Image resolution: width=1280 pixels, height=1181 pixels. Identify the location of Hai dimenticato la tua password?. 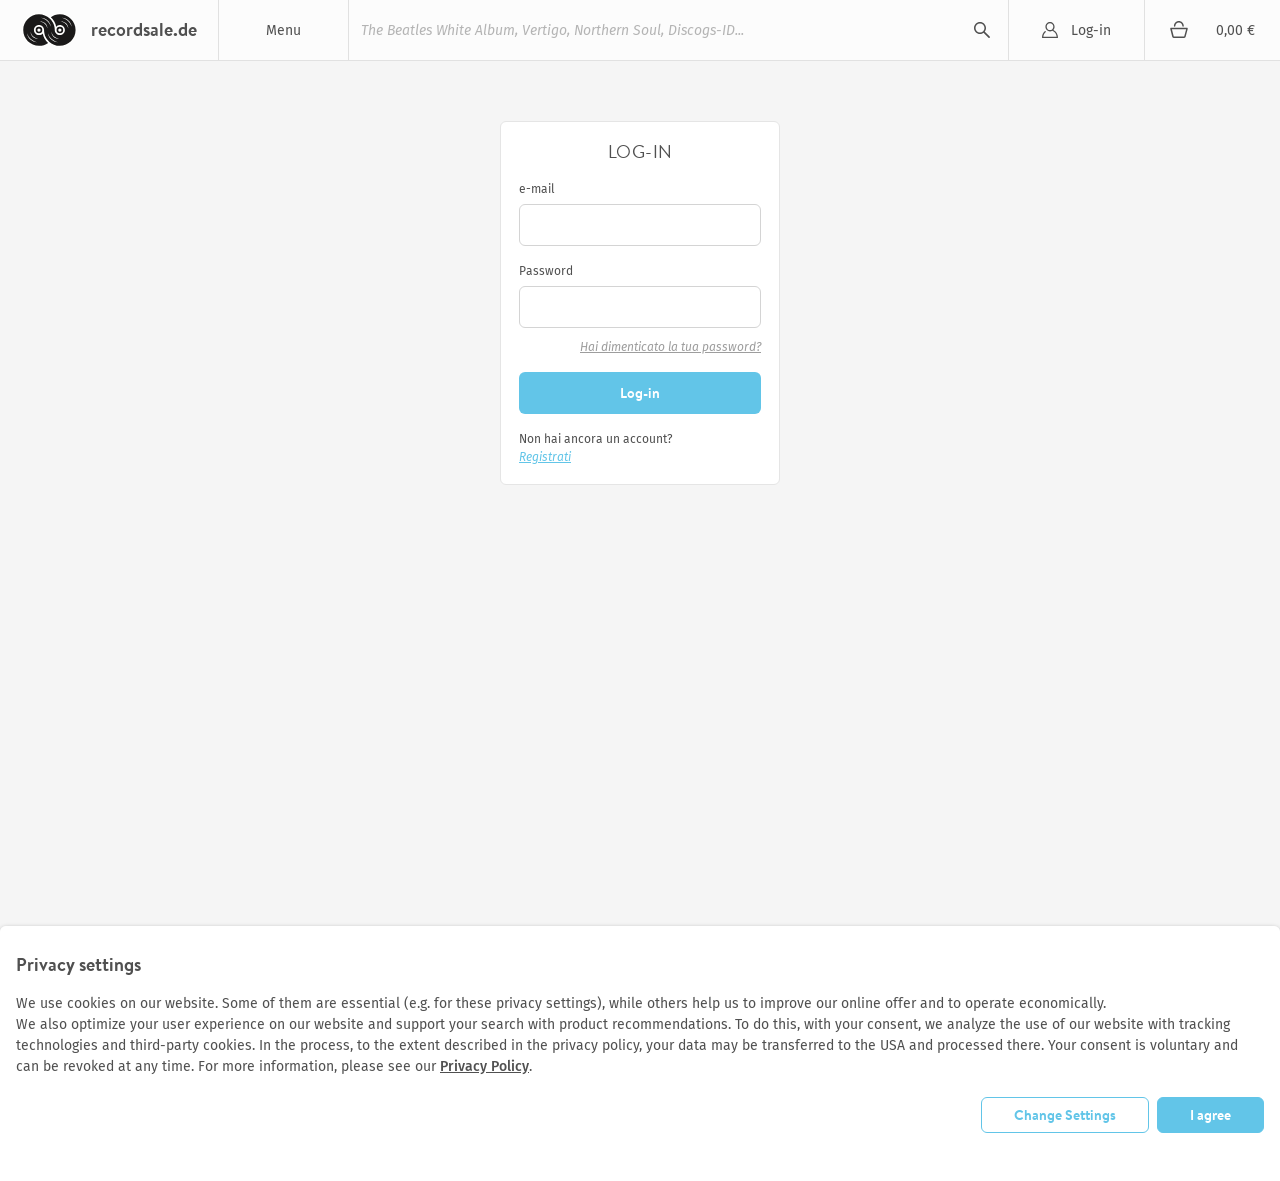
(670, 347).